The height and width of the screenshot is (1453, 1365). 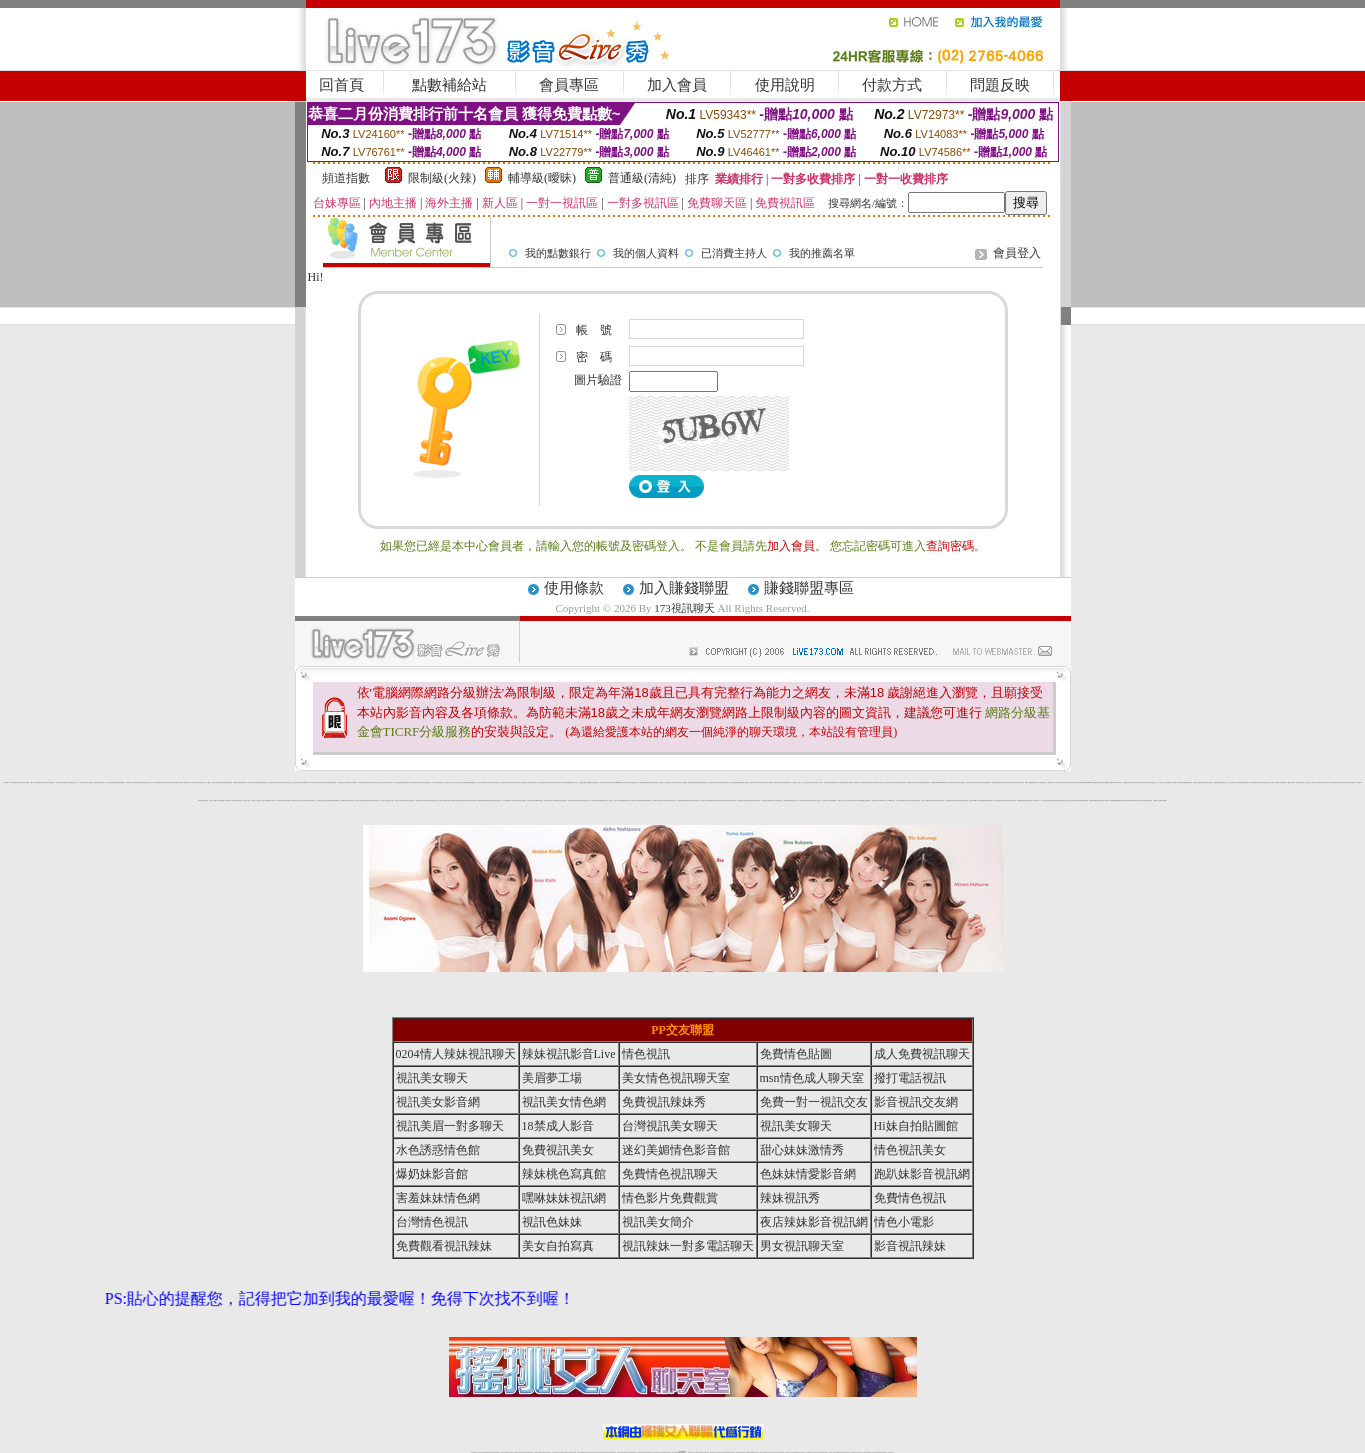 I want to click on 情人辣妹視訊聊天, so click(x=1020, y=782).